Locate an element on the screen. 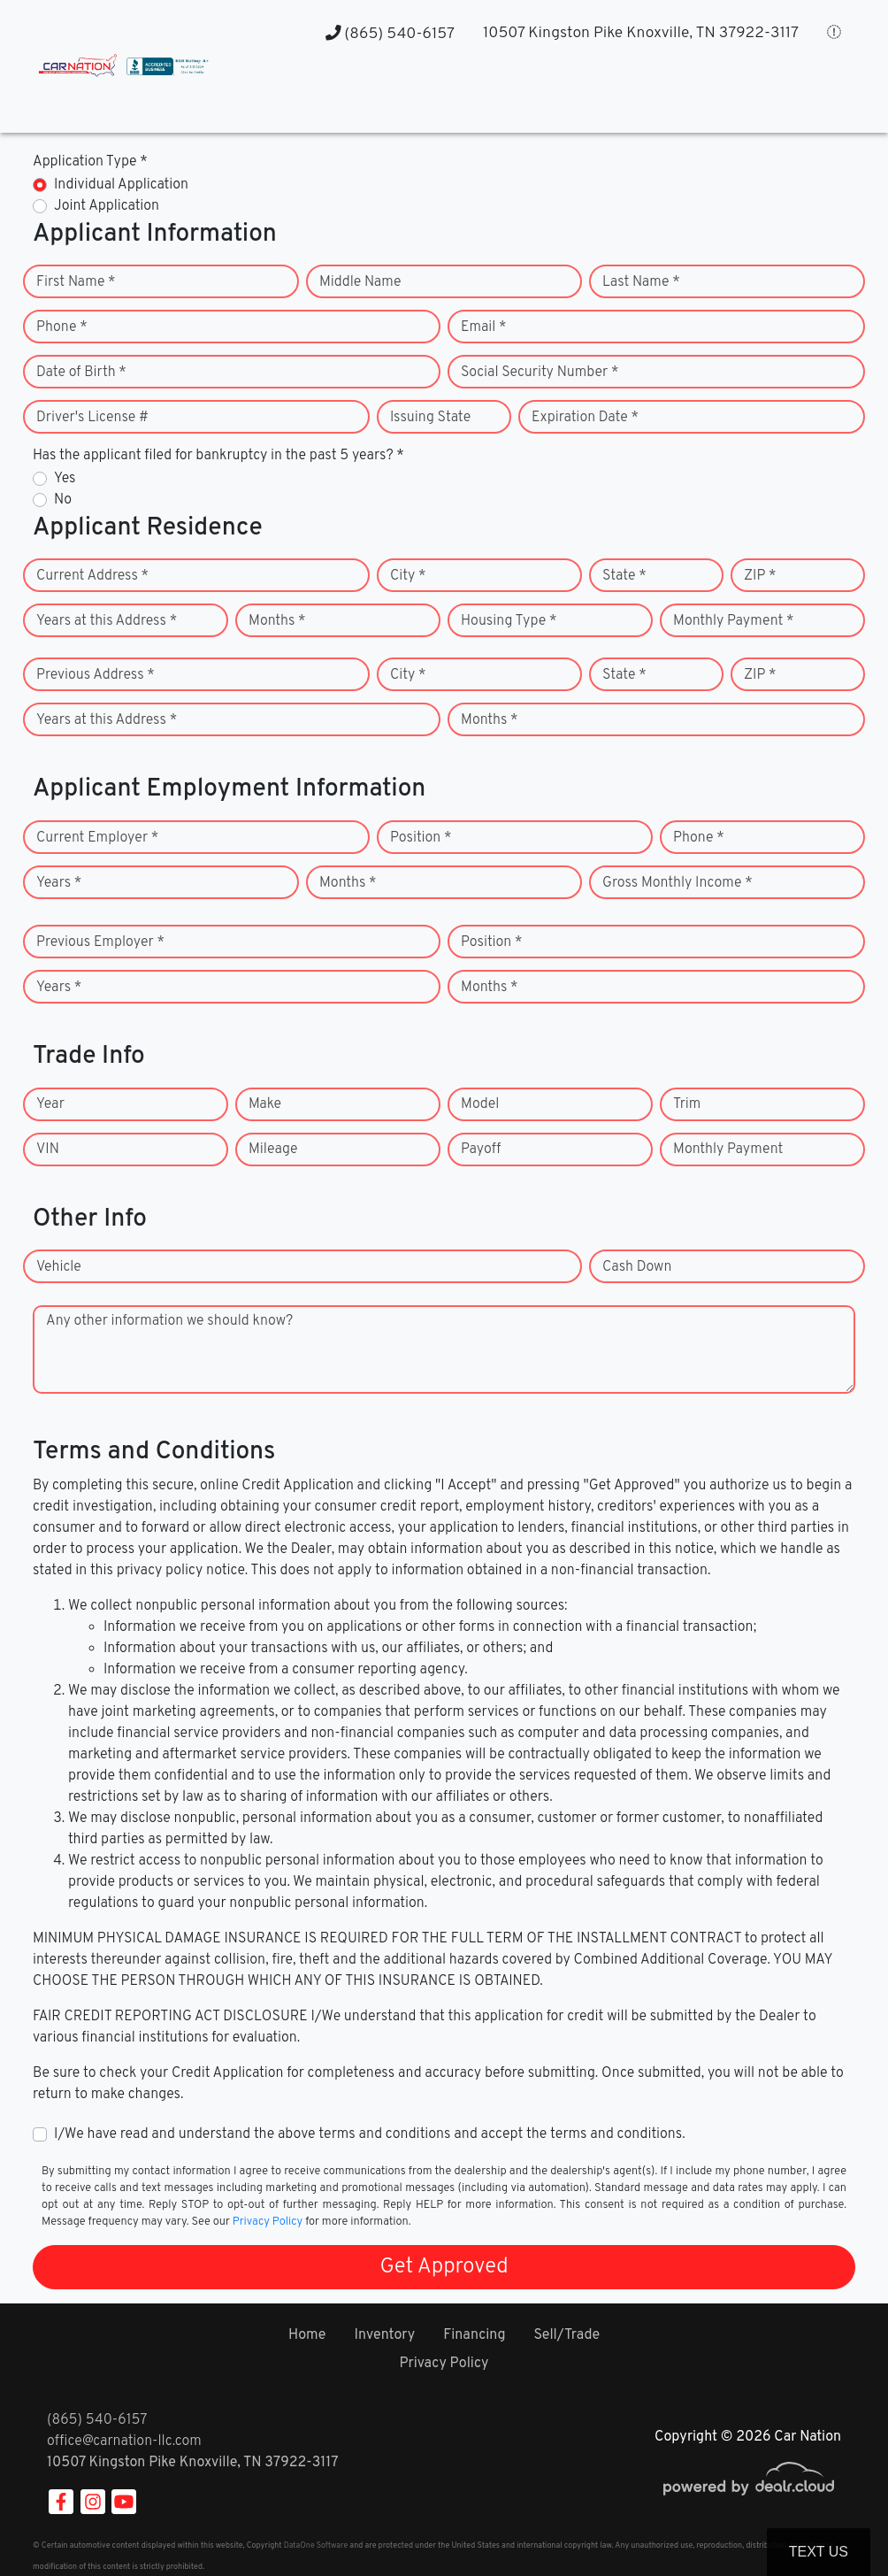 The height and width of the screenshot is (2576, 888). Privacy Policy is located at coordinates (267, 2222).